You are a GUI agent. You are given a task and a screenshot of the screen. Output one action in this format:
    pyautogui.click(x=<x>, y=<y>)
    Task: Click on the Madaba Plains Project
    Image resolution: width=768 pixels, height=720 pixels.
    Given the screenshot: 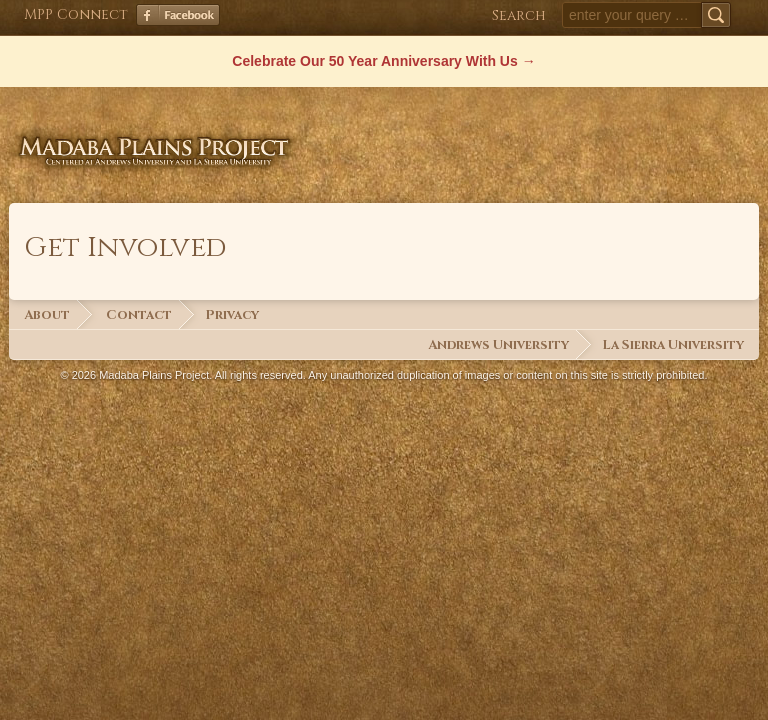 What is the action you would take?
    pyautogui.click(x=159, y=135)
    